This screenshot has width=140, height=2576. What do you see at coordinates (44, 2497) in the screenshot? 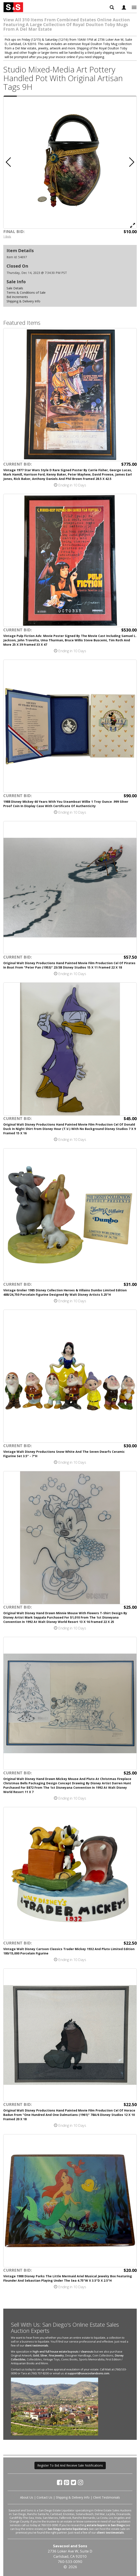
I see `Contact Us` at bounding box center [44, 2497].